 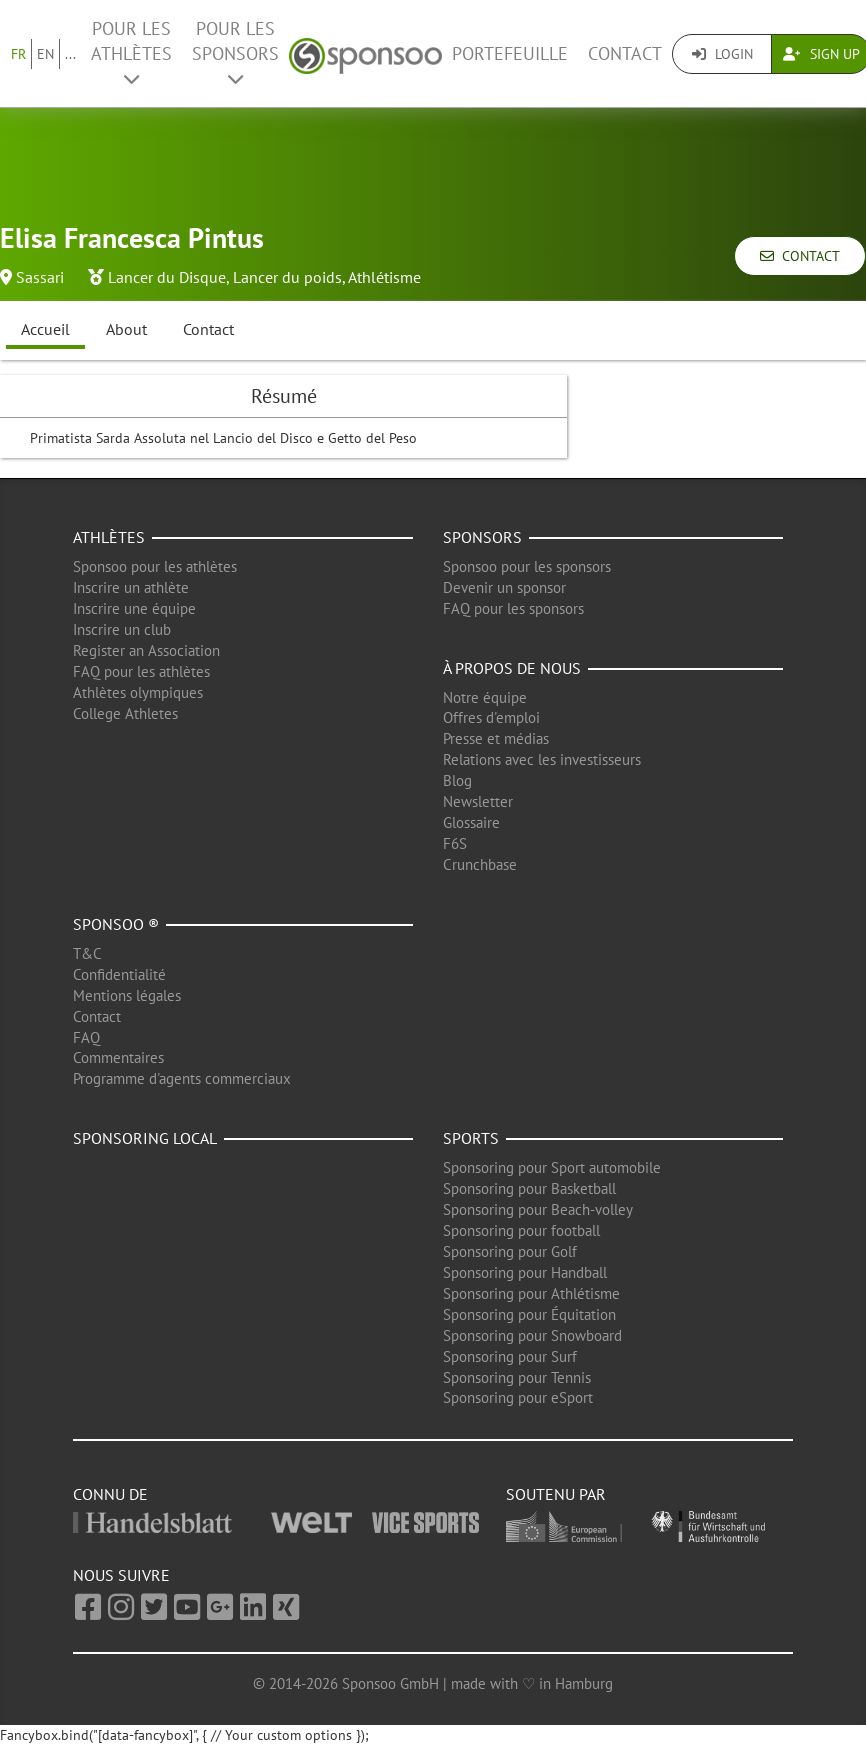 What do you see at coordinates (141, 671) in the screenshot?
I see `FAQ pour les athlètes` at bounding box center [141, 671].